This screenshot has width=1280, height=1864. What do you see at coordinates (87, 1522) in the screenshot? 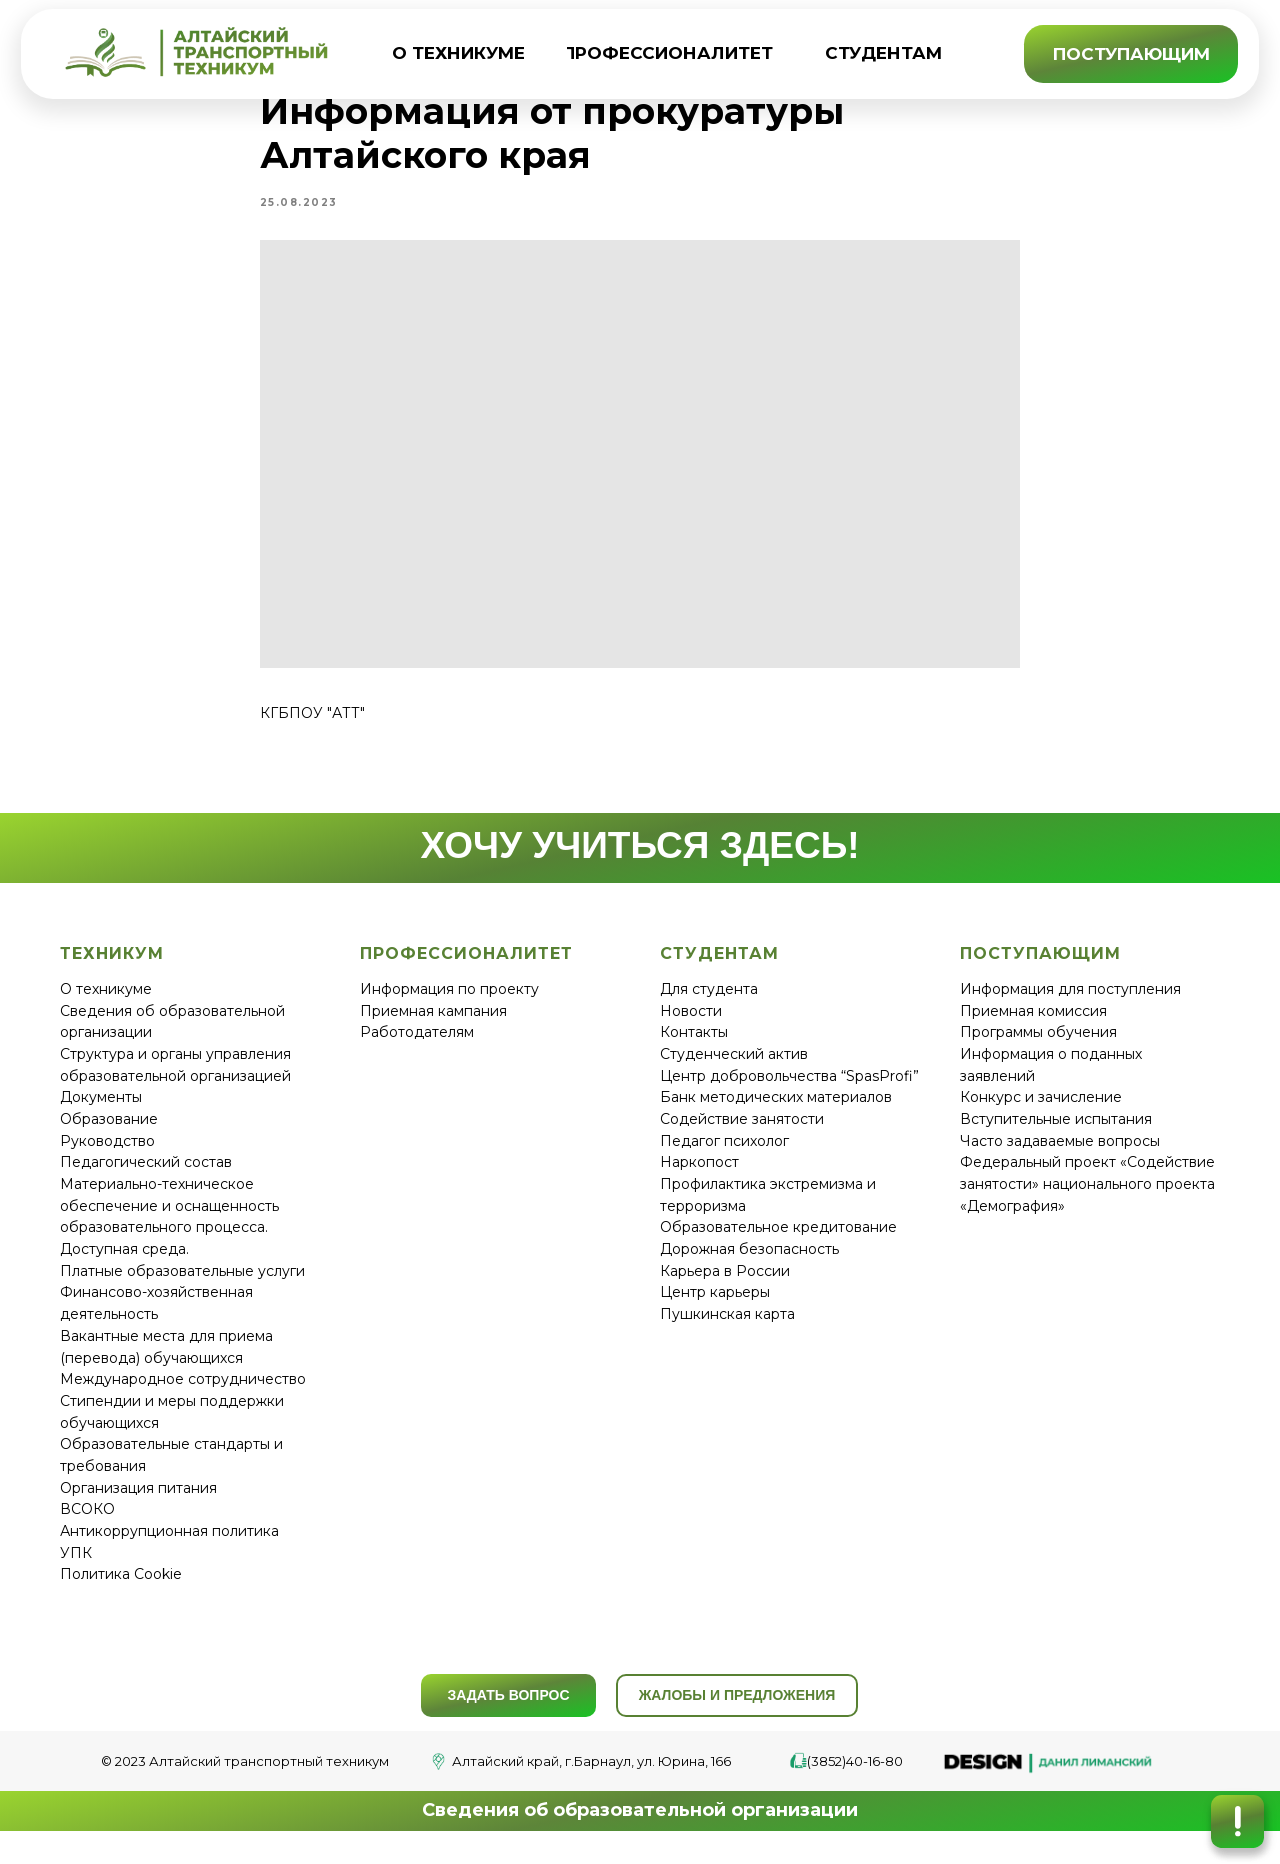
I see `ВСОКО` at bounding box center [87, 1522].